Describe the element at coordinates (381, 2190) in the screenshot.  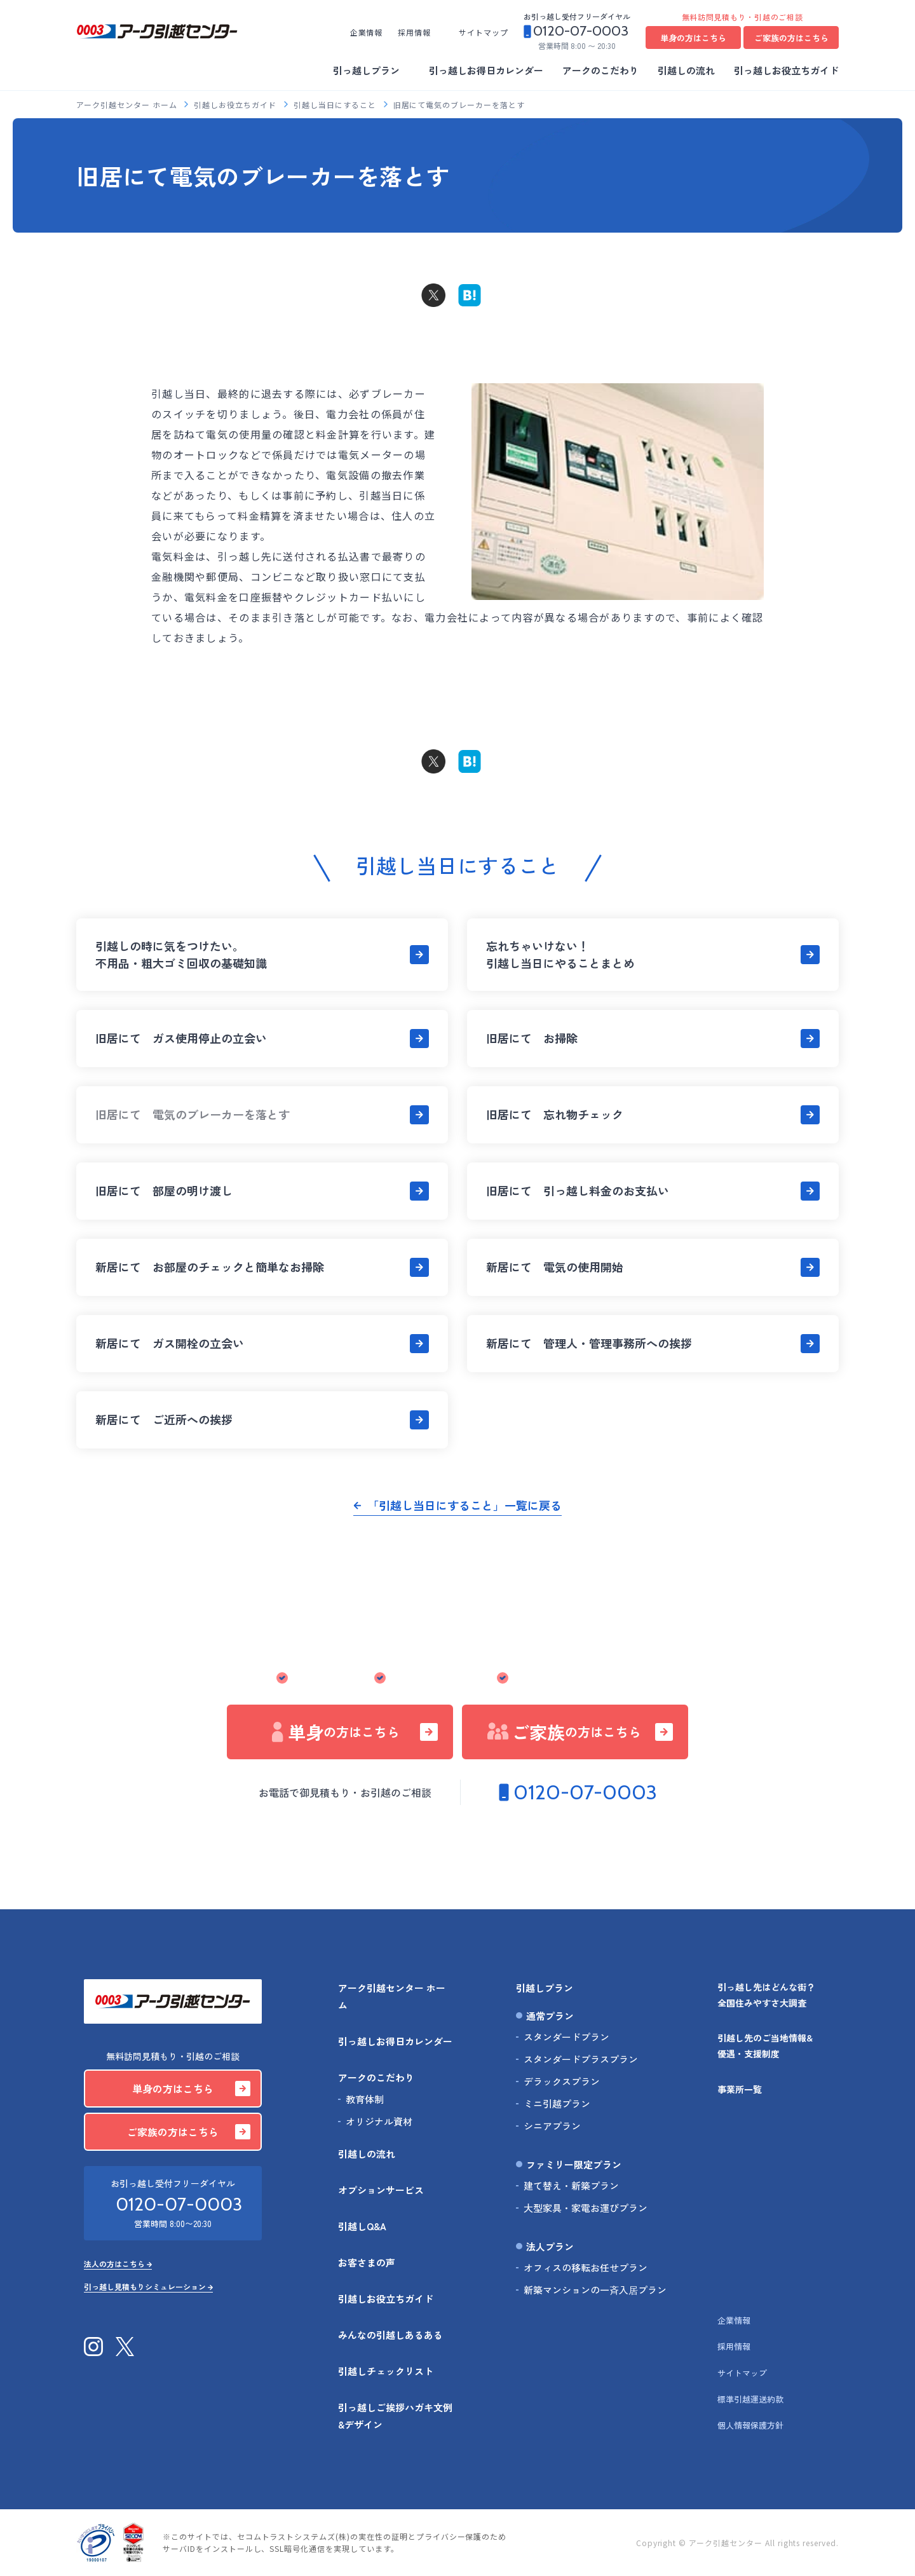
I see `オプションサービス` at that location.